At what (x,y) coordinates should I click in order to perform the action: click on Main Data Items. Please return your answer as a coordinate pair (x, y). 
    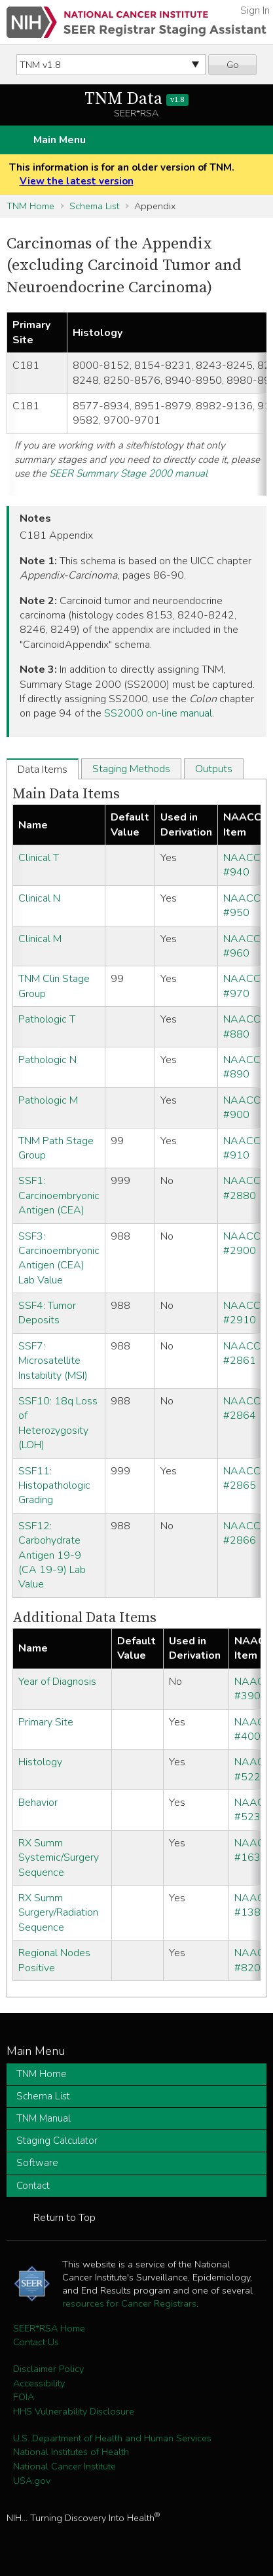
    Looking at the image, I should click on (66, 794).